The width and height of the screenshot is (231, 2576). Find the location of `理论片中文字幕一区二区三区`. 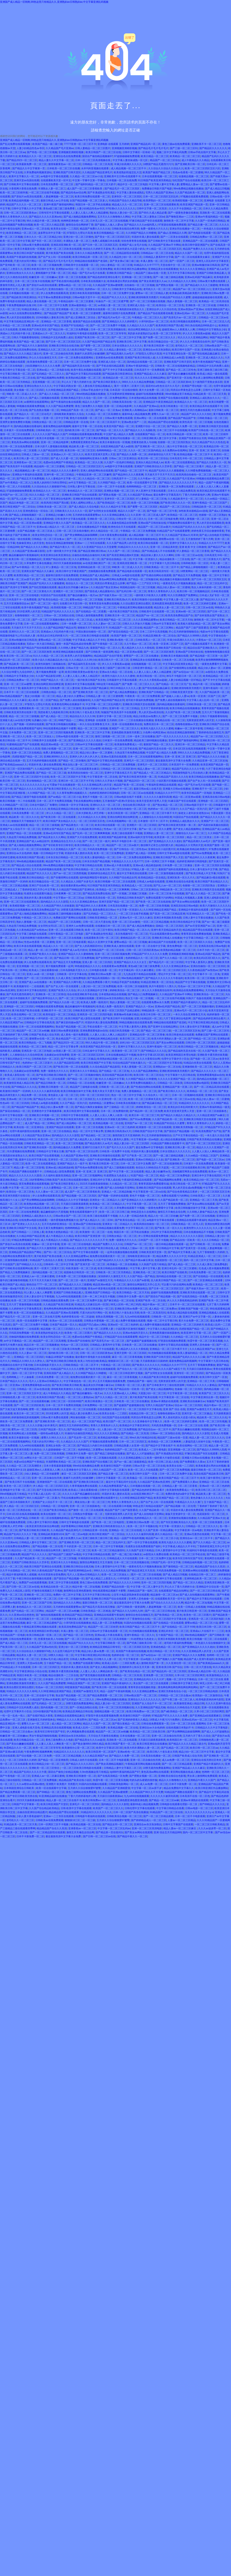

理论片中文字幕一区二区三区 is located at coordinates (174, 974).